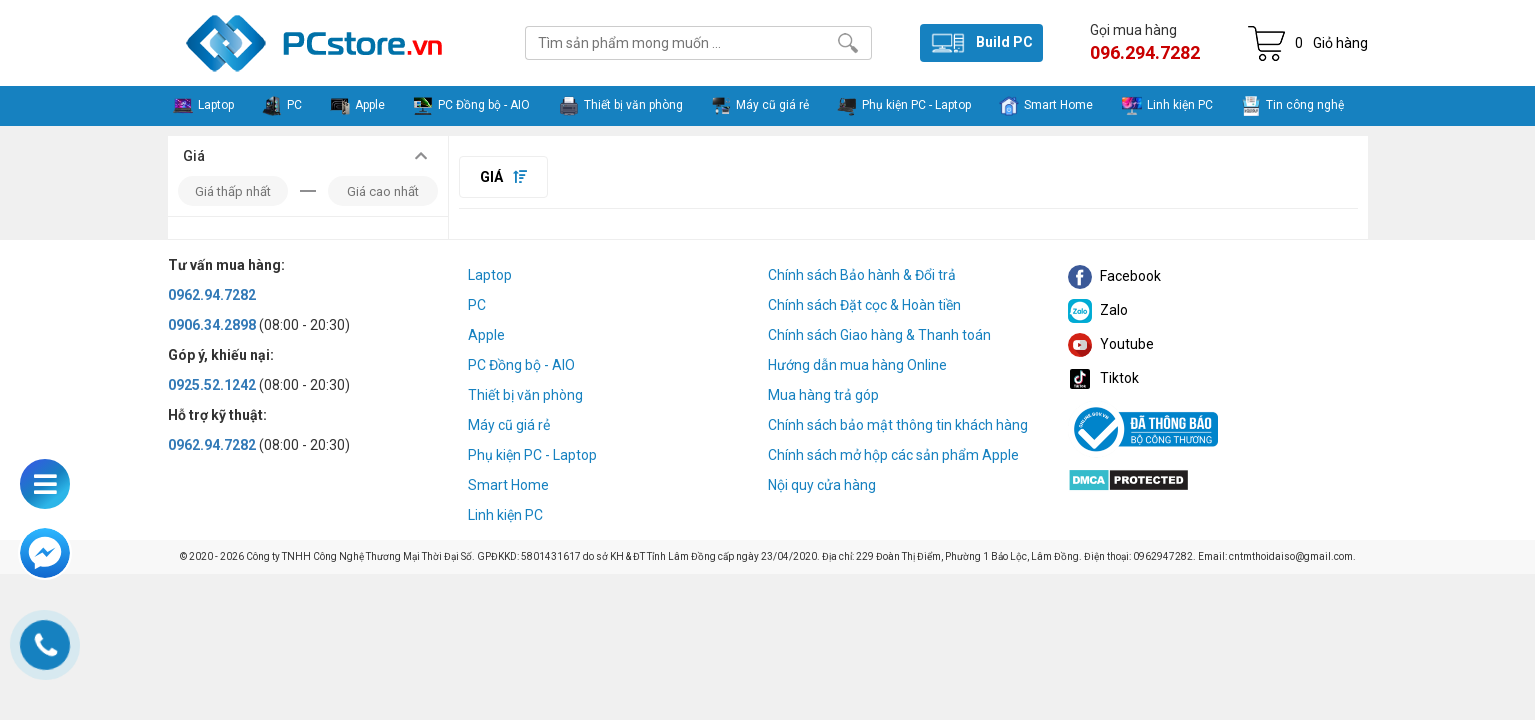 This screenshot has height=720, width=1535. What do you see at coordinates (525, 395) in the screenshot?
I see `Thiết bị văn phòng` at bounding box center [525, 395].